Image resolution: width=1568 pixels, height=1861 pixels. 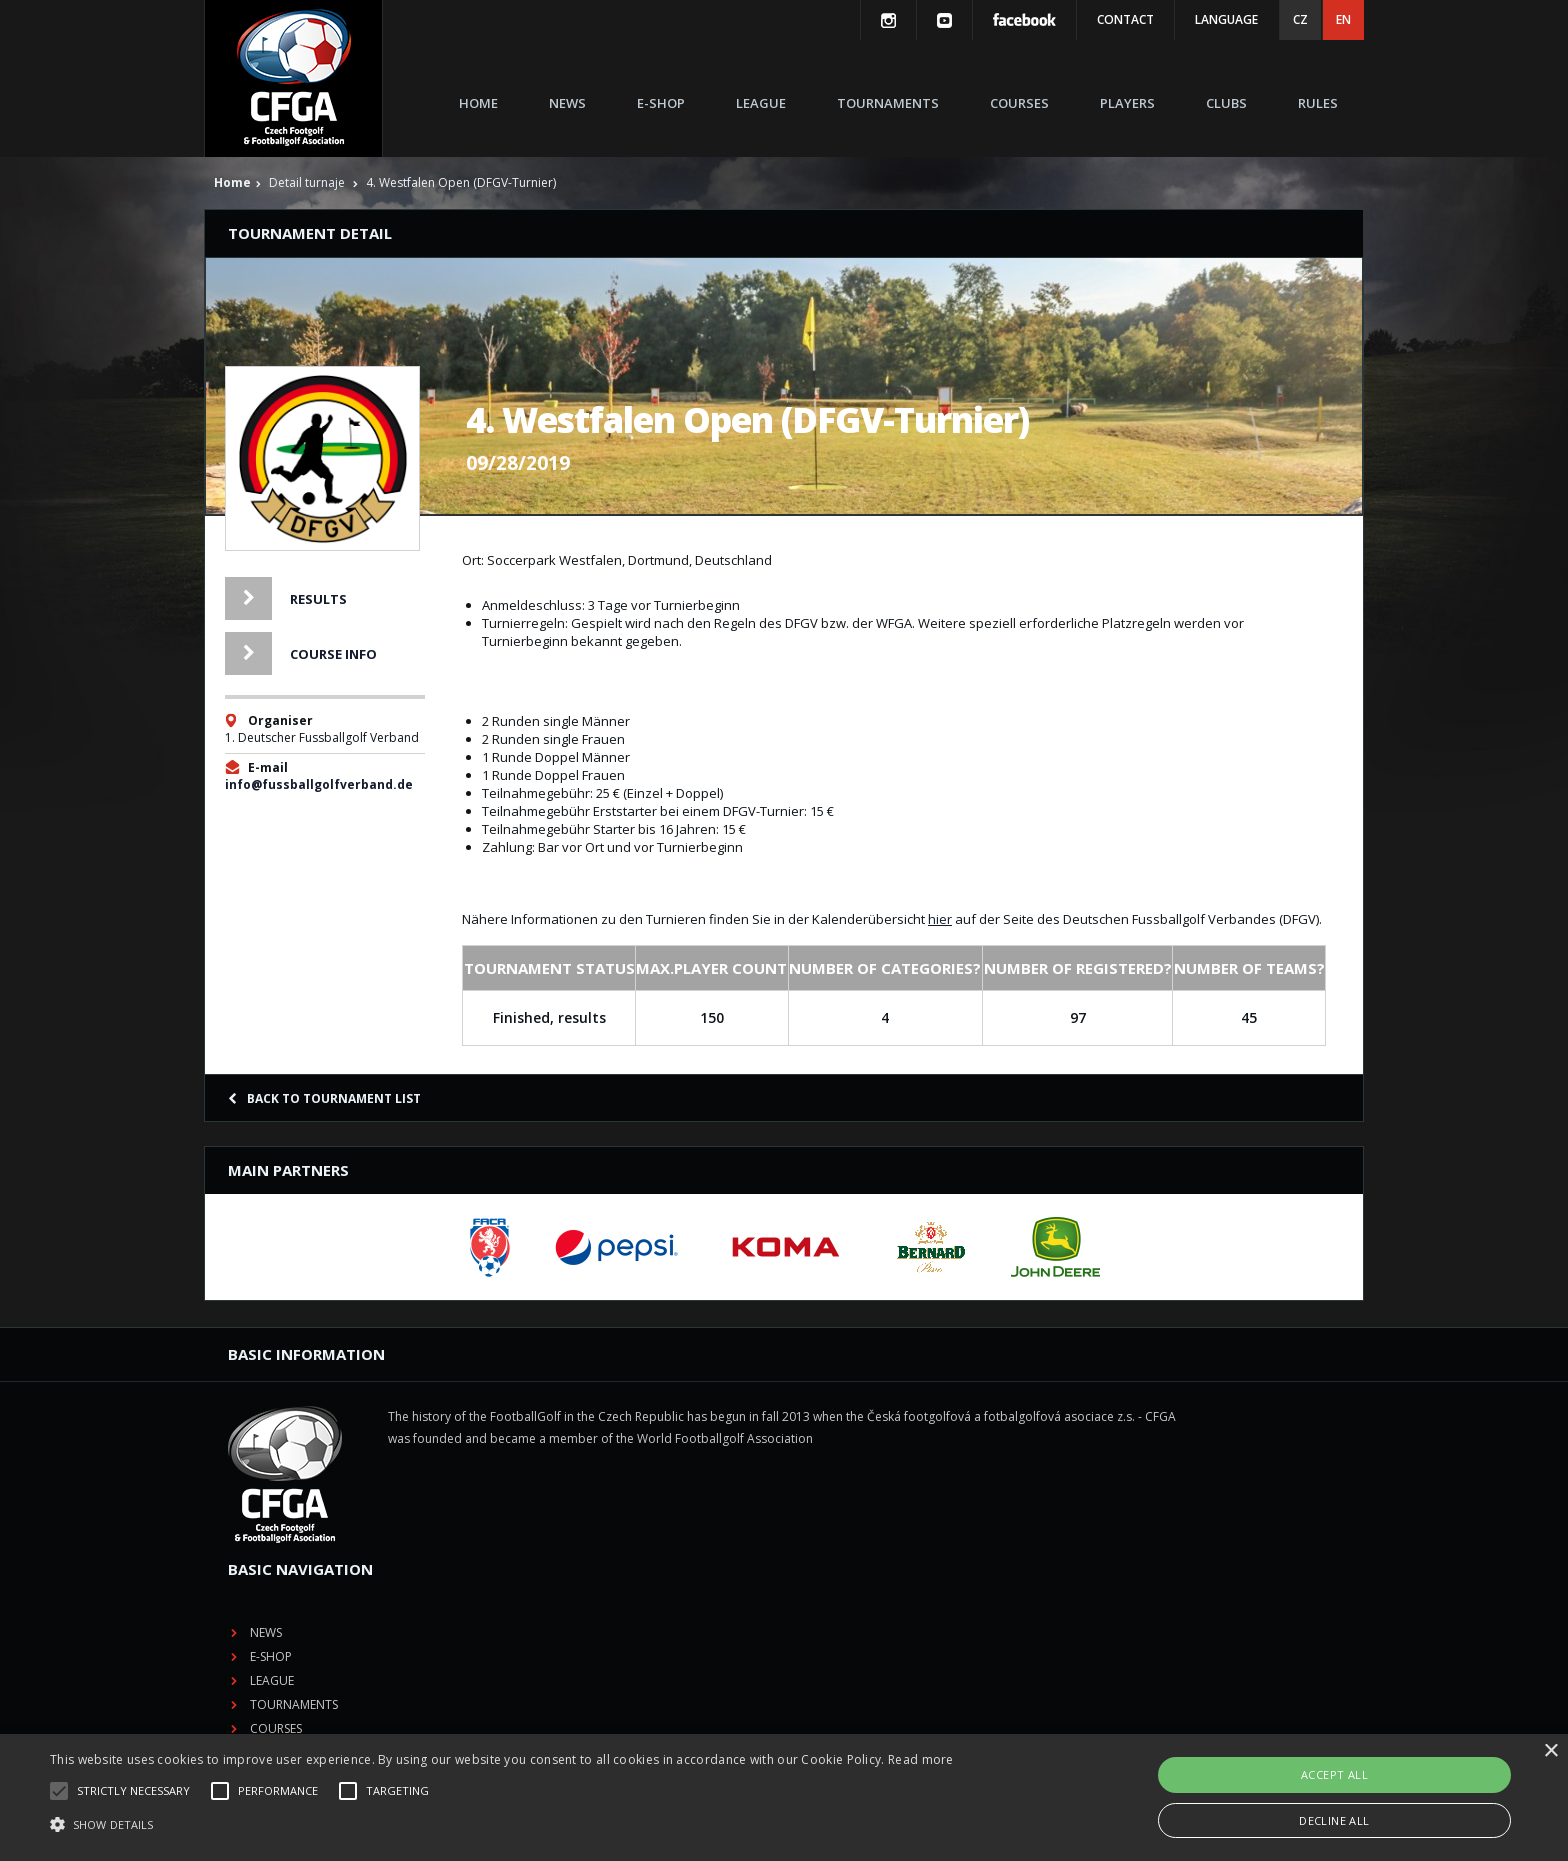 What do you see at coordinates (324, 1098) in the screenshot?
I see `Back to tournament list` at bounding box center [324, 1098].